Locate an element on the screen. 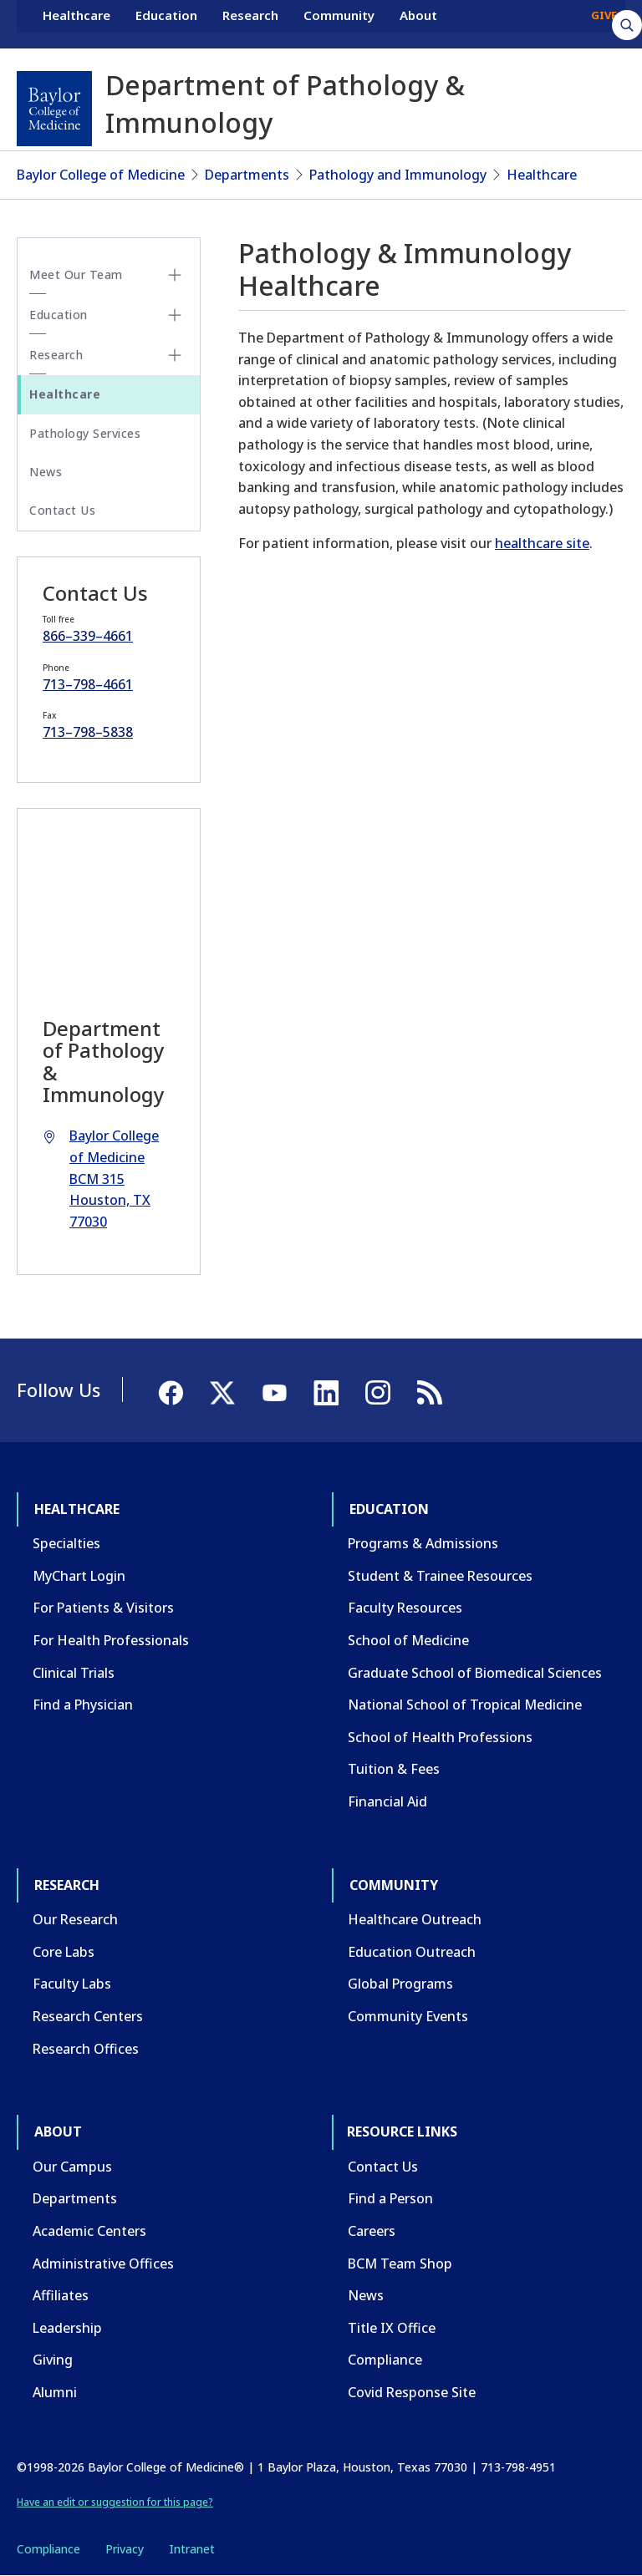 This screenshot has width=642, height=2576. Departments is located at coordinates (247, 174).